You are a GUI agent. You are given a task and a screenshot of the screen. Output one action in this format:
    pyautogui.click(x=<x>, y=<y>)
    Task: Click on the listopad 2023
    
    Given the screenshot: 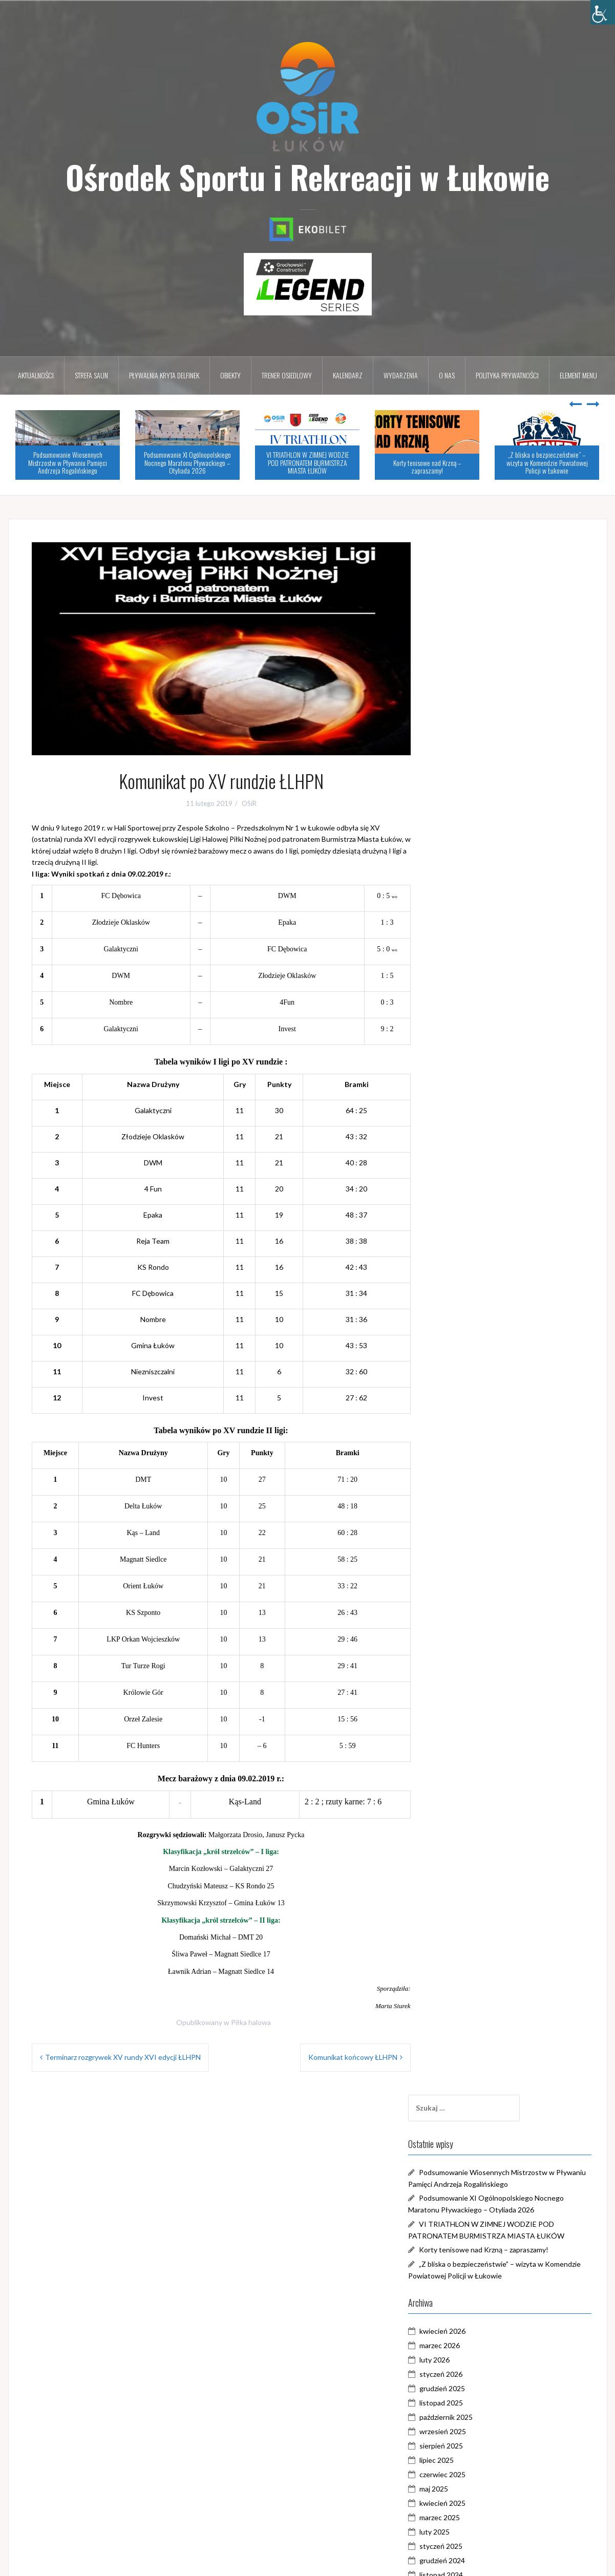 What is the action you would take?
    pyautogui.click(x=471, y=1217)
    